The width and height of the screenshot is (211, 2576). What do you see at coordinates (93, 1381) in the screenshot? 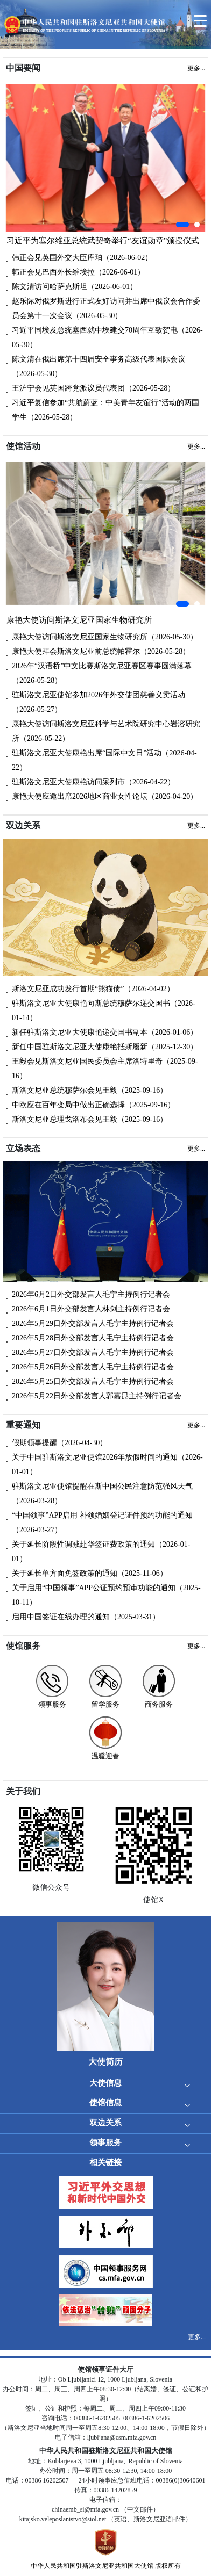
I see `2026年5月25日外交部发言人毛宁主持例行记者会` at bounding box center [93, 1381].